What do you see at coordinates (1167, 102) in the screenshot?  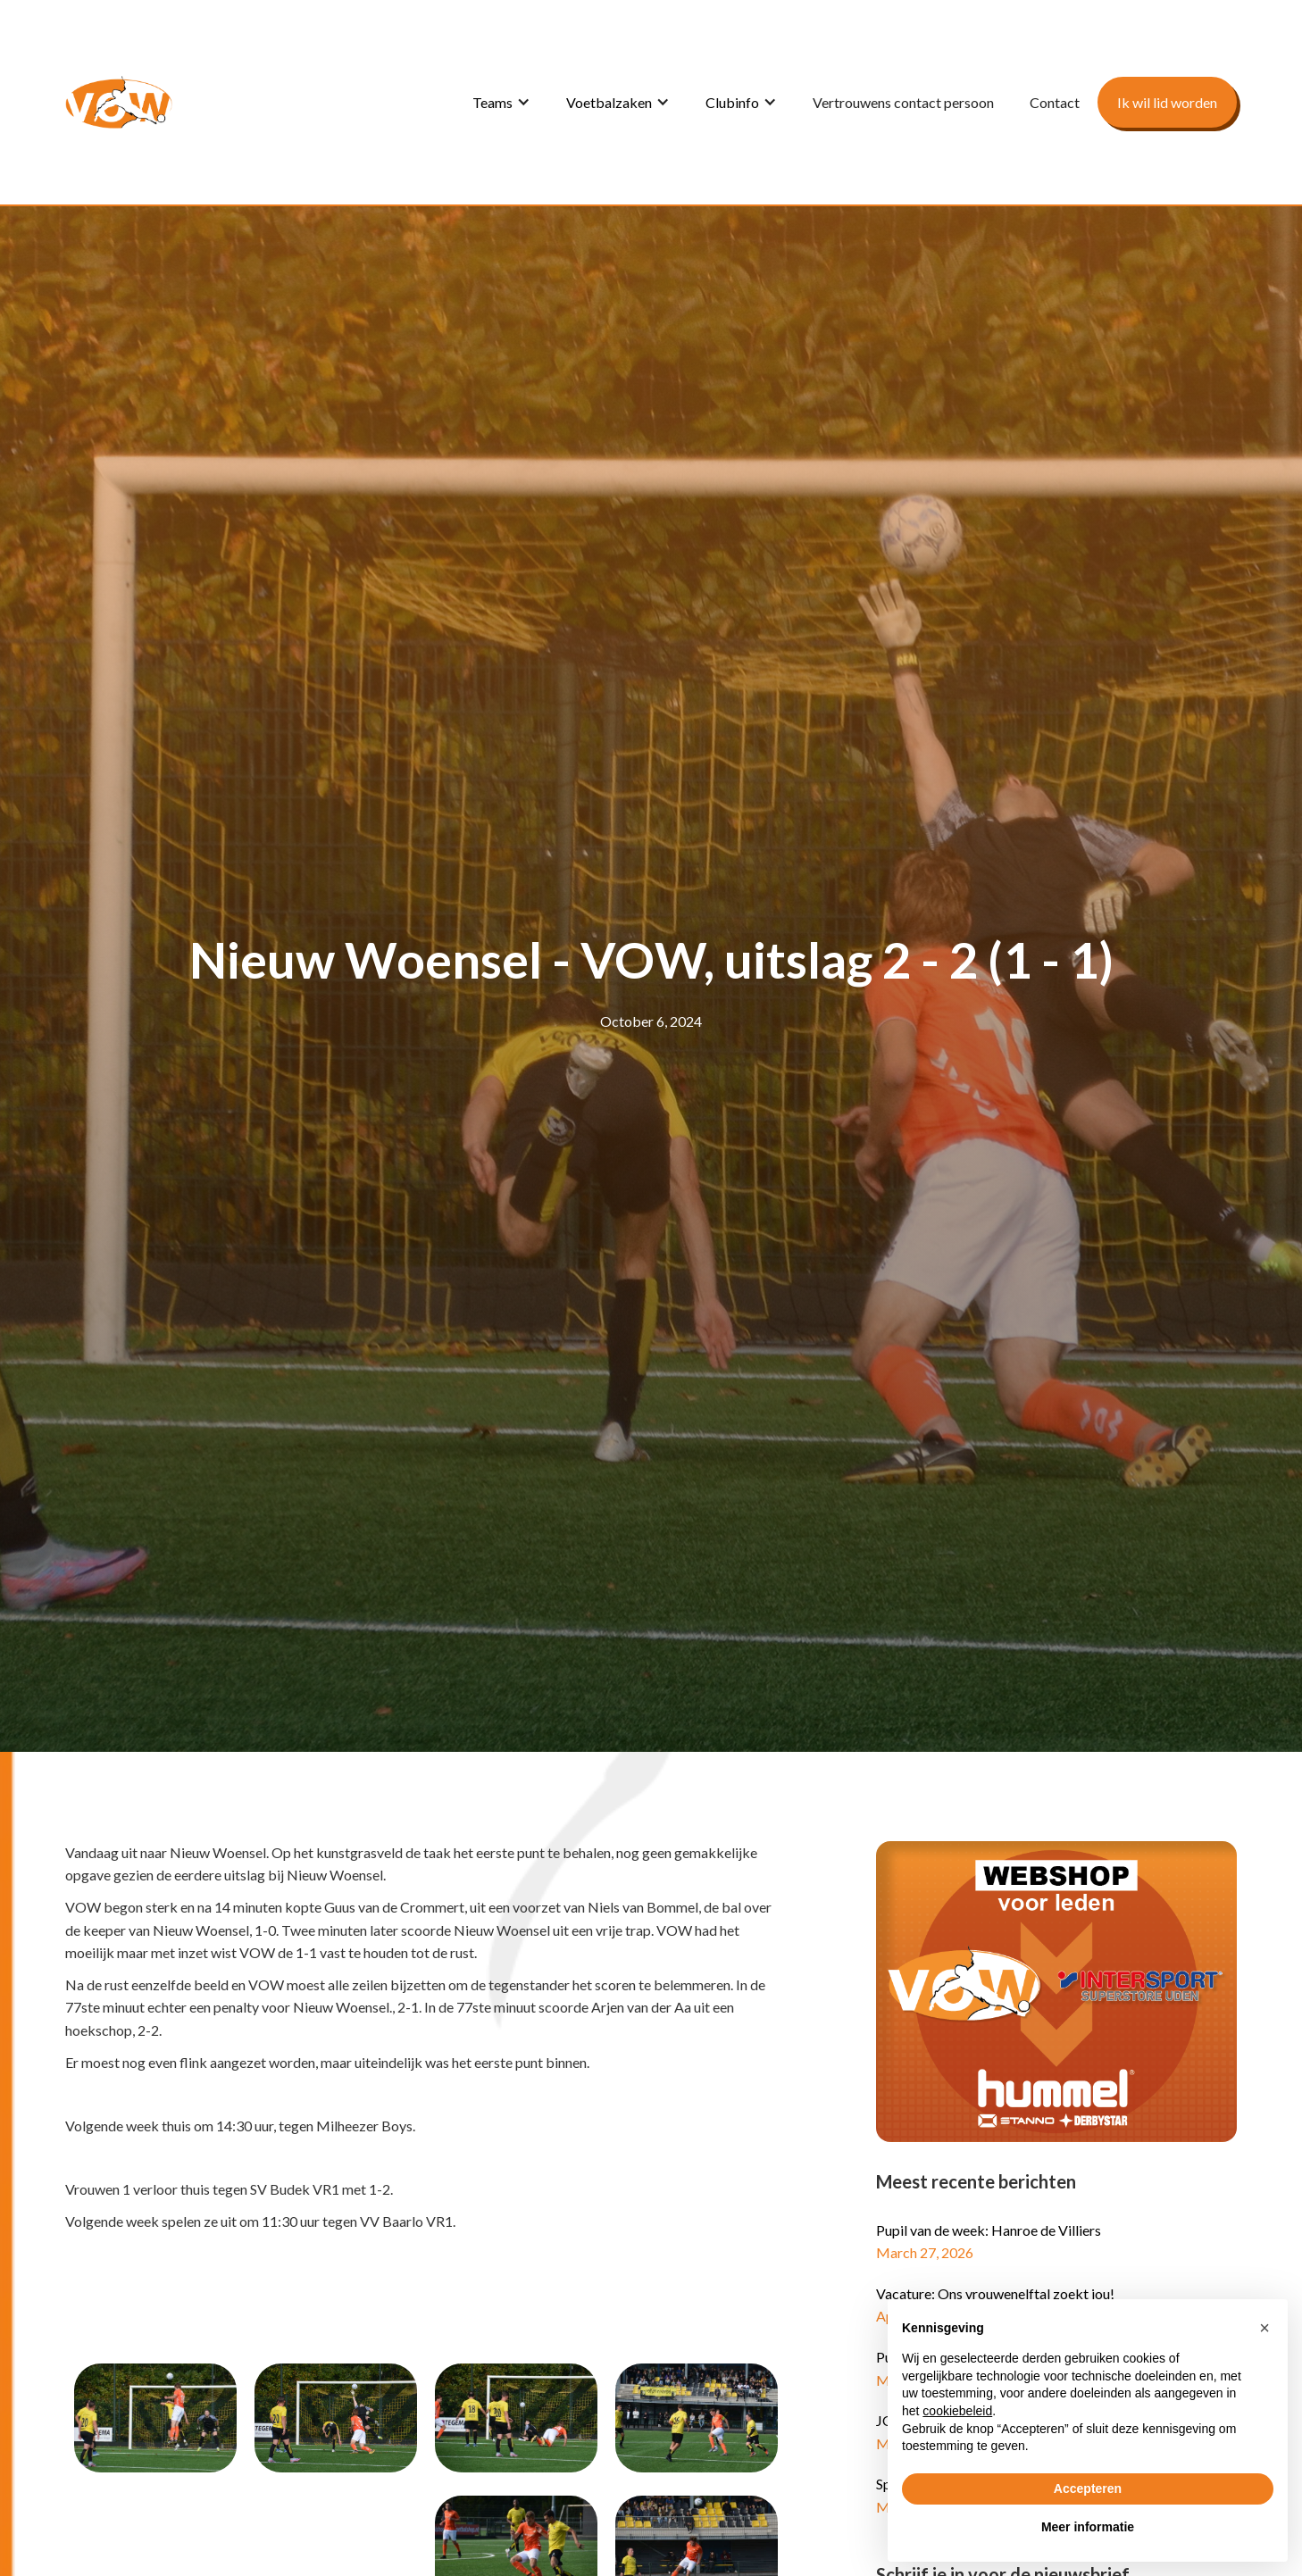 I see `Ik wil lid worden` at bounding box center [1167, 102].